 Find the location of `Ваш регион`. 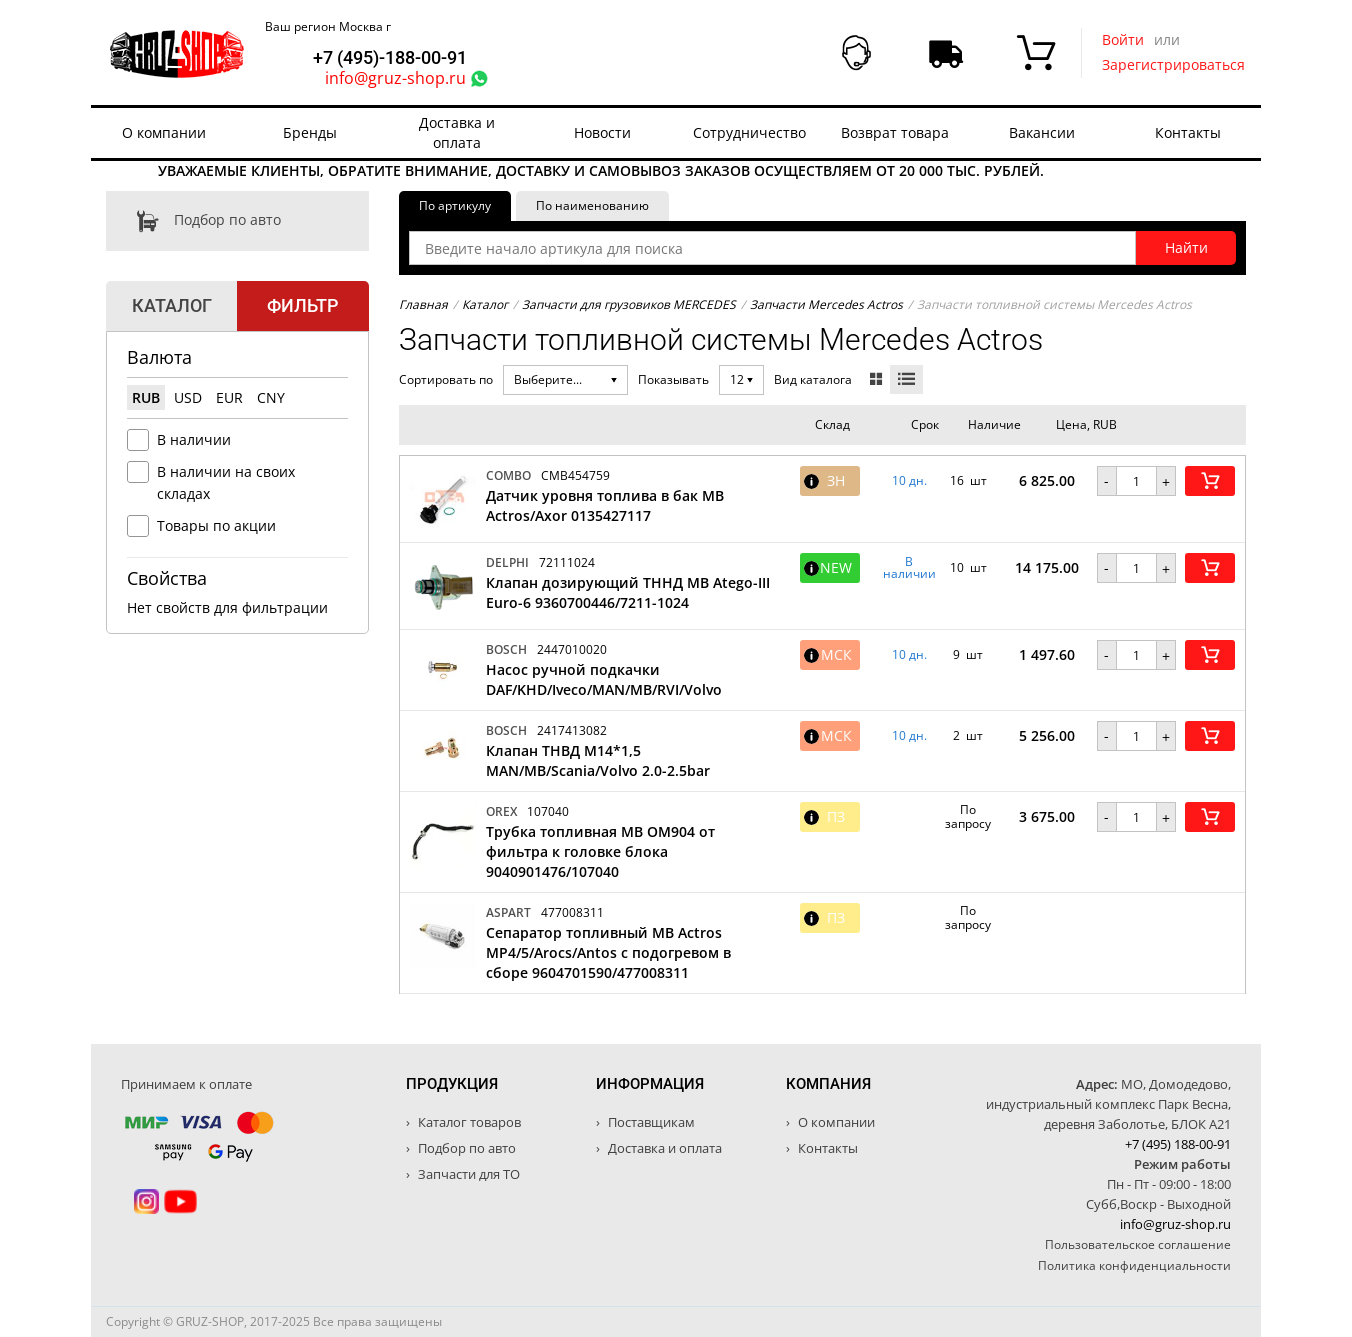

Ваш регион is located at coordinates (328, 26).